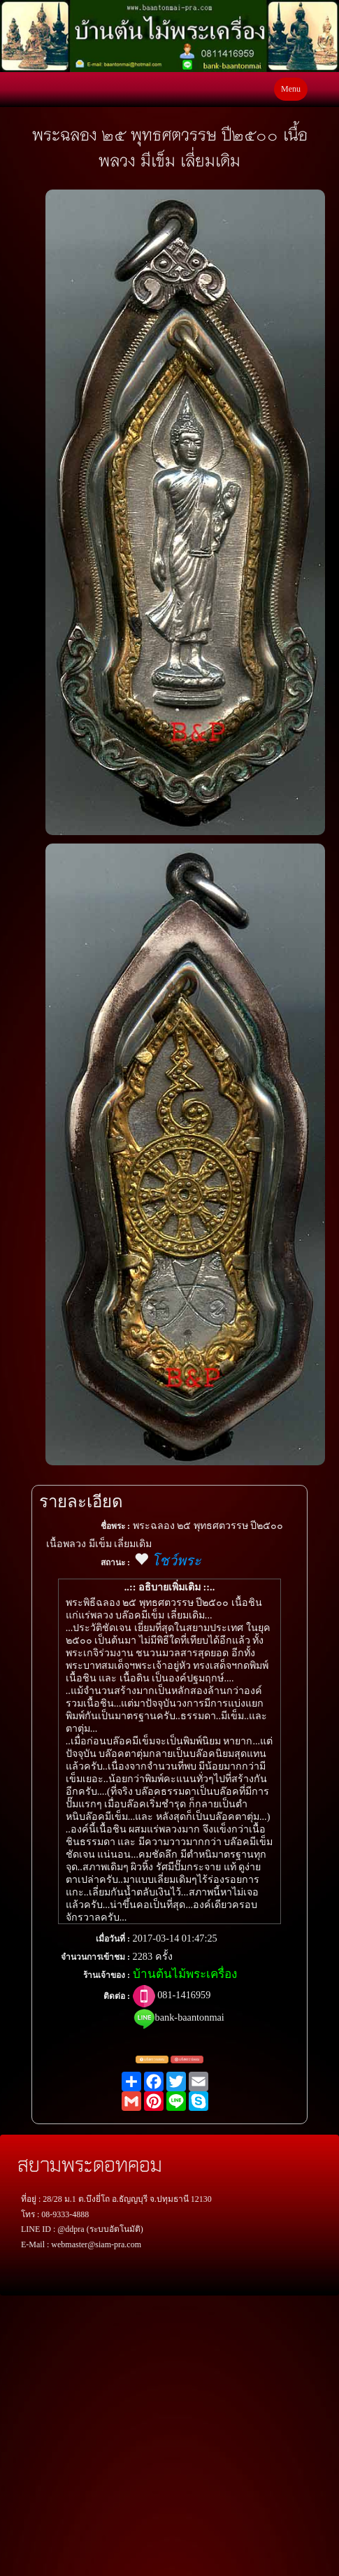 The width and height of the screenshot is (339, 2576). I want to click on ร้านเจ้าของ :, so click(106, 1975).